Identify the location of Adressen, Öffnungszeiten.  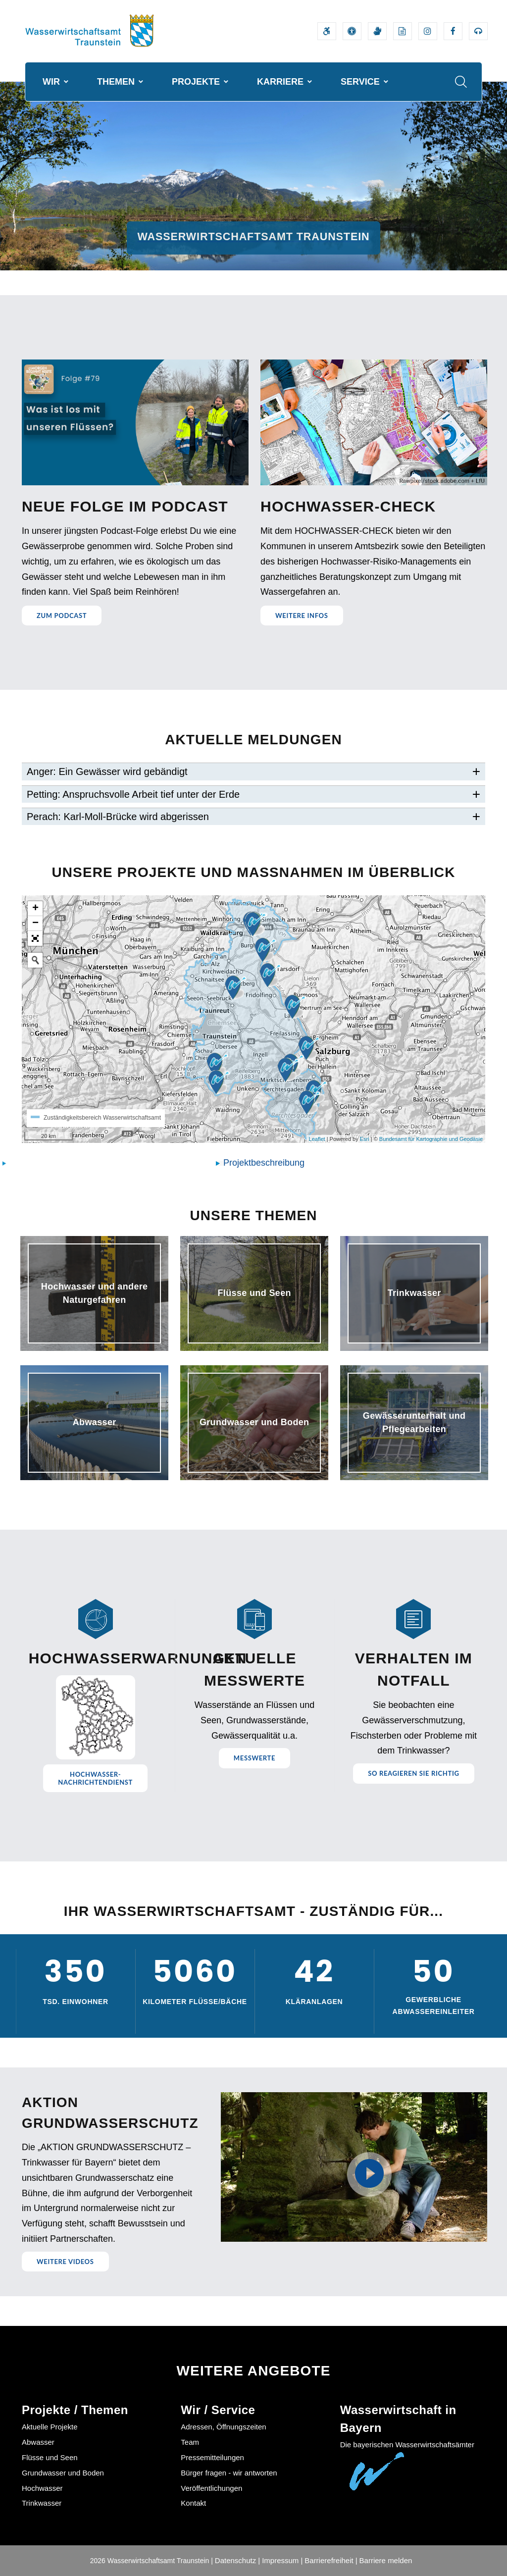
(223, 2426).